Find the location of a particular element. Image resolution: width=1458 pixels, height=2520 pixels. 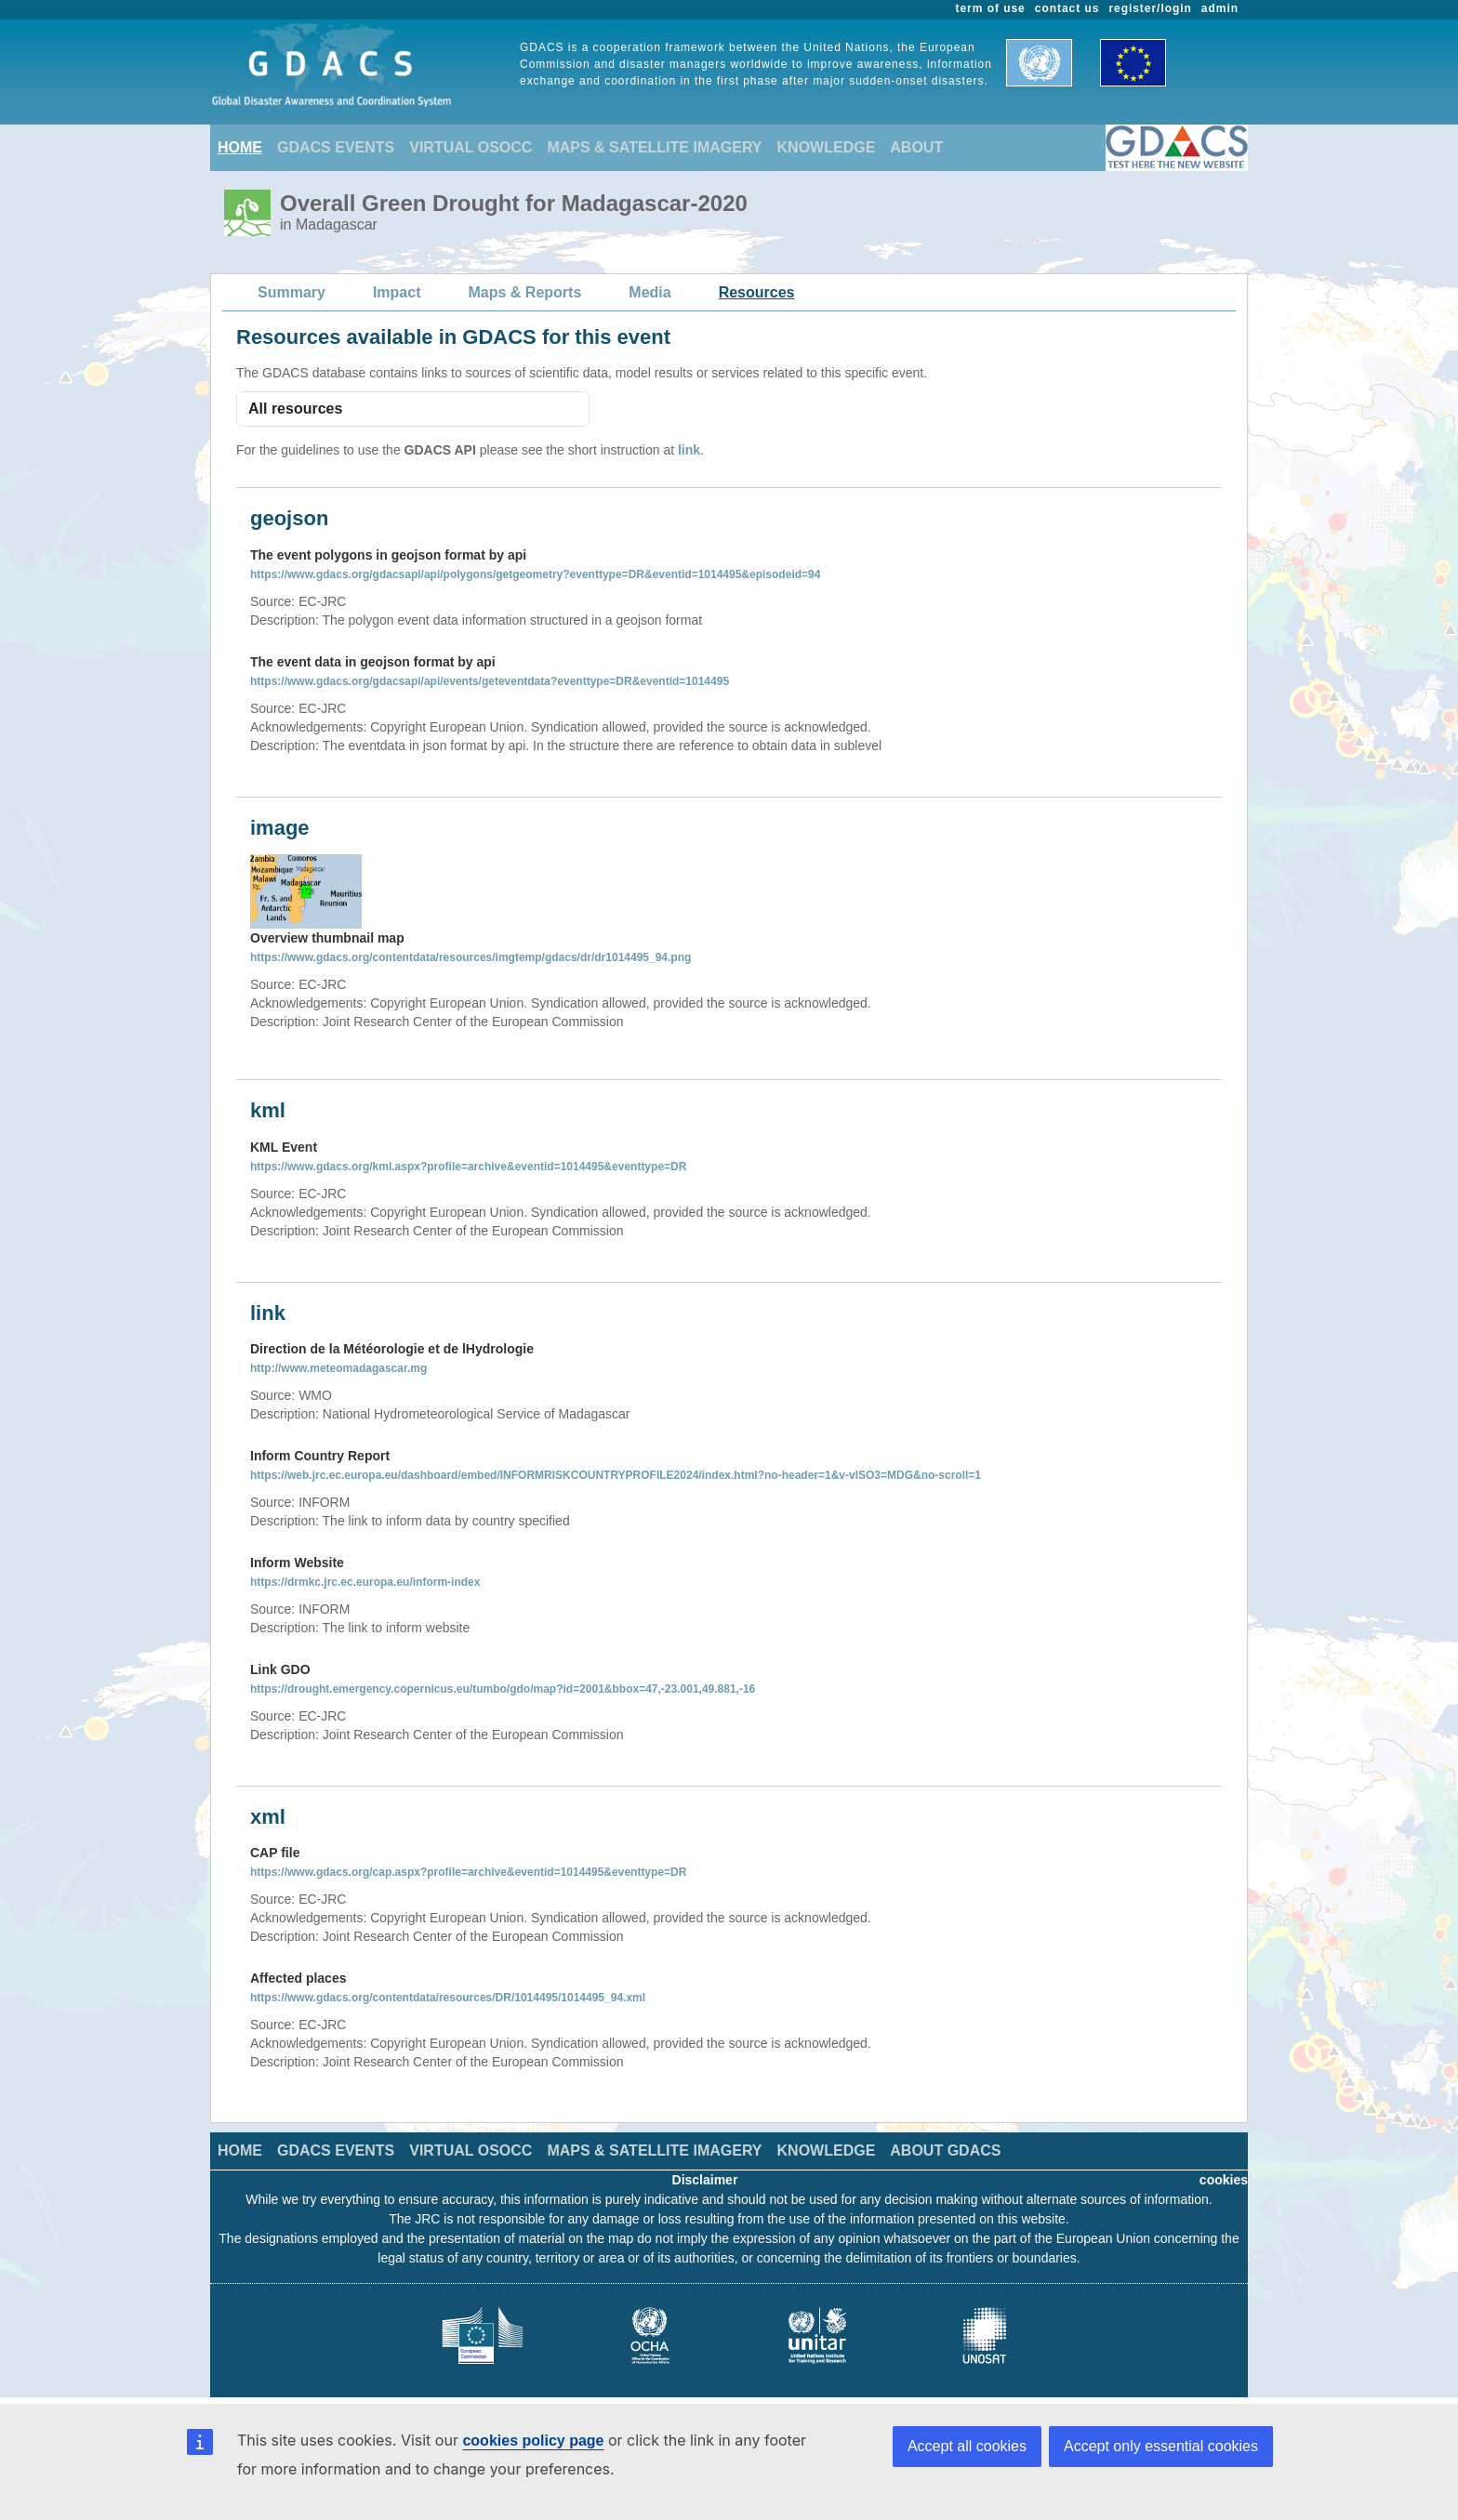

ABOUT GDACS is located at coordinates (945, 2150).